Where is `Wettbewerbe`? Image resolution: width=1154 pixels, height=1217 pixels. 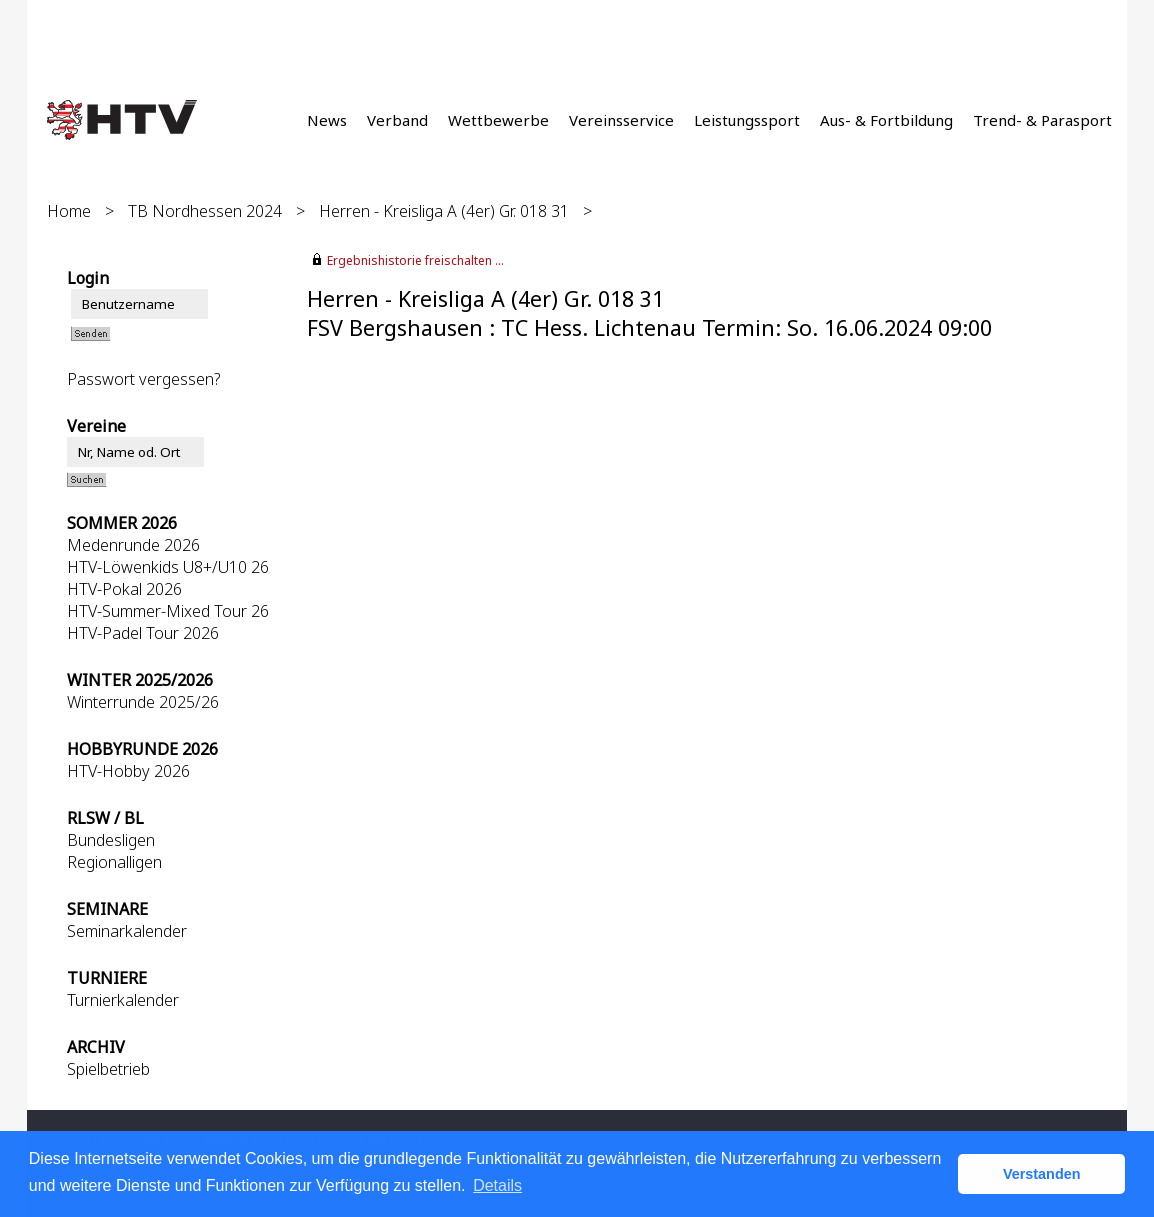
Wettbewerbe is located at coordinates (498, 120).